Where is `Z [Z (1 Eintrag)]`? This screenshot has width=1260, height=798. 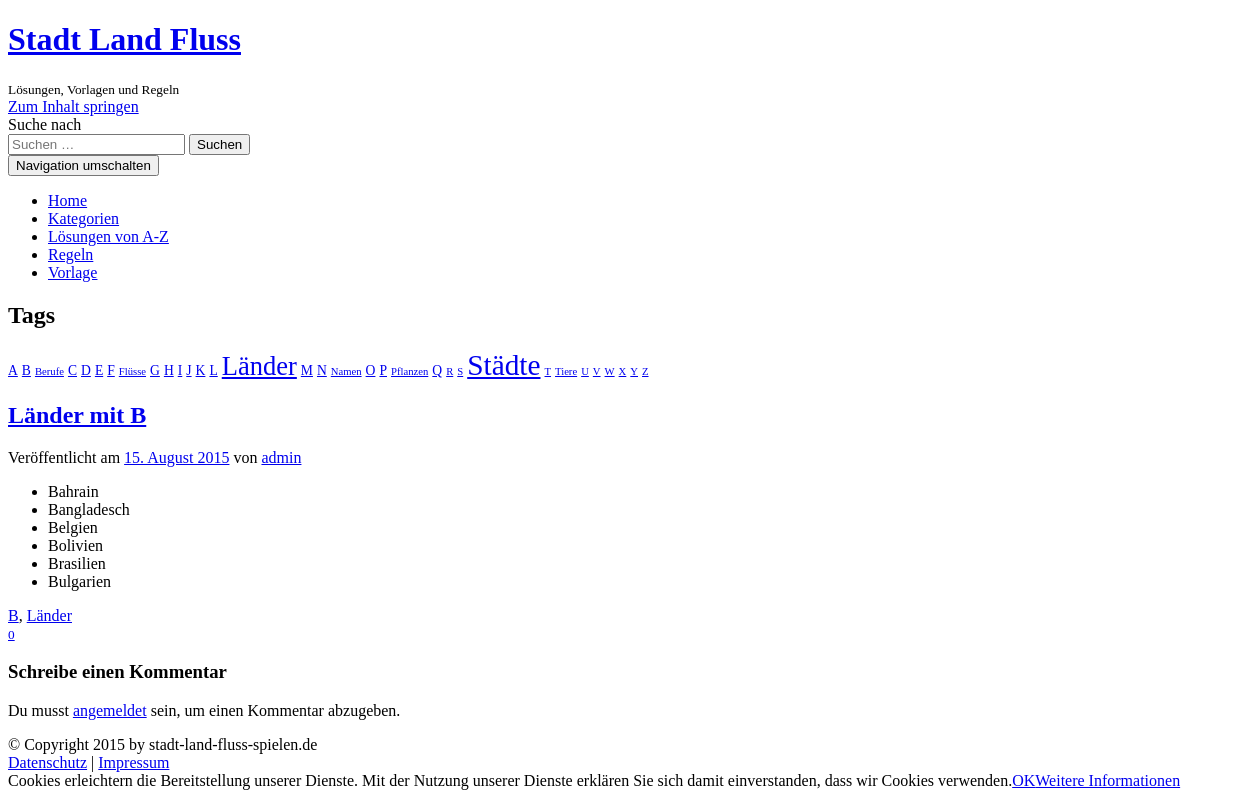 Z [Z (1 Eintrag)] is located at coordinates (645, 371).